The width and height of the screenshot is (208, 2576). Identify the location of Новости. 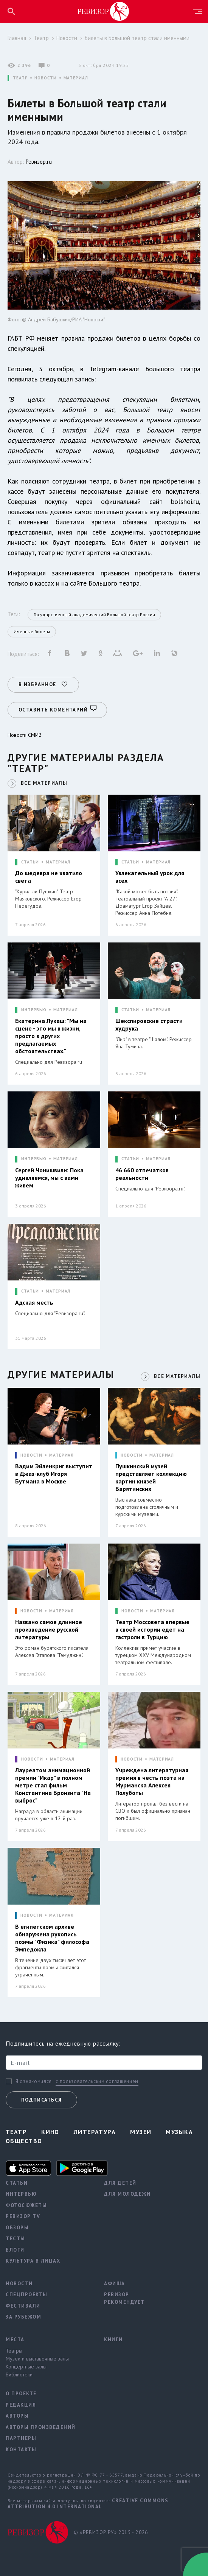
(66, 38).